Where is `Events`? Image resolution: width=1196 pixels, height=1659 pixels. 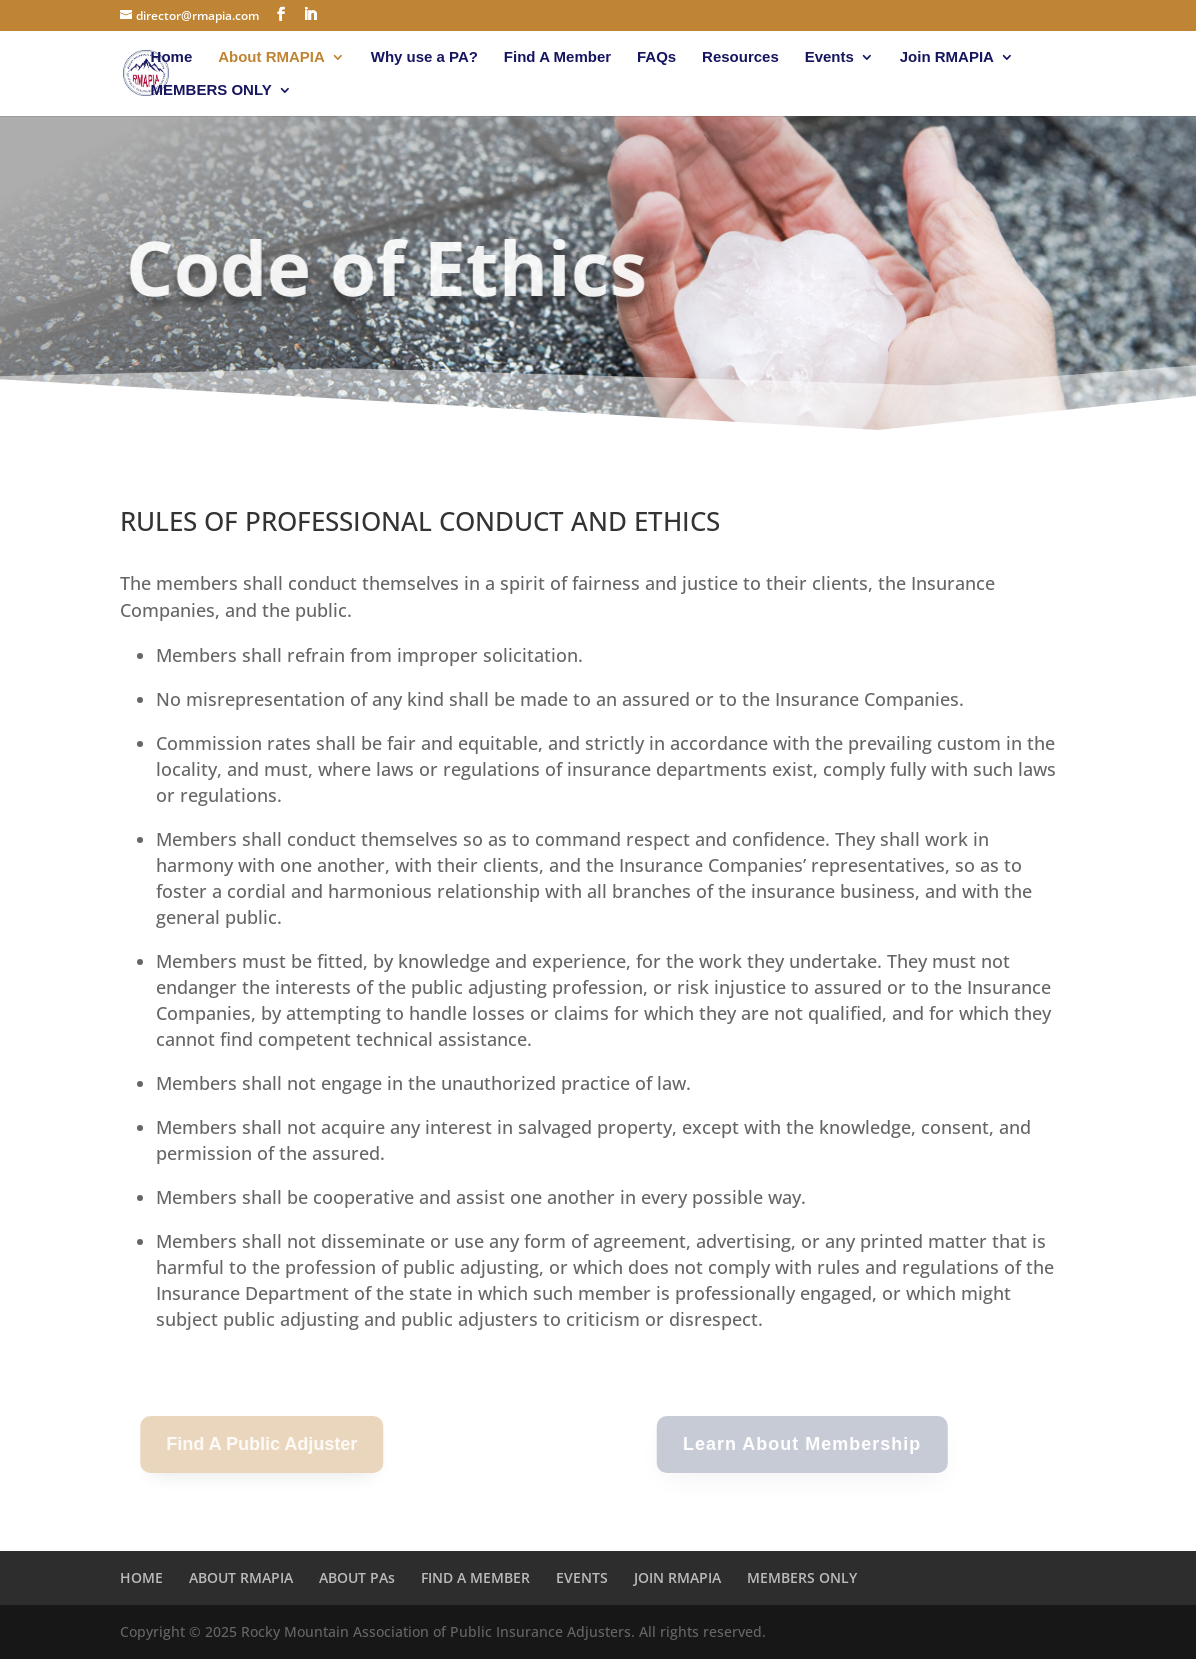 Events is located at coordinates (829, 57).